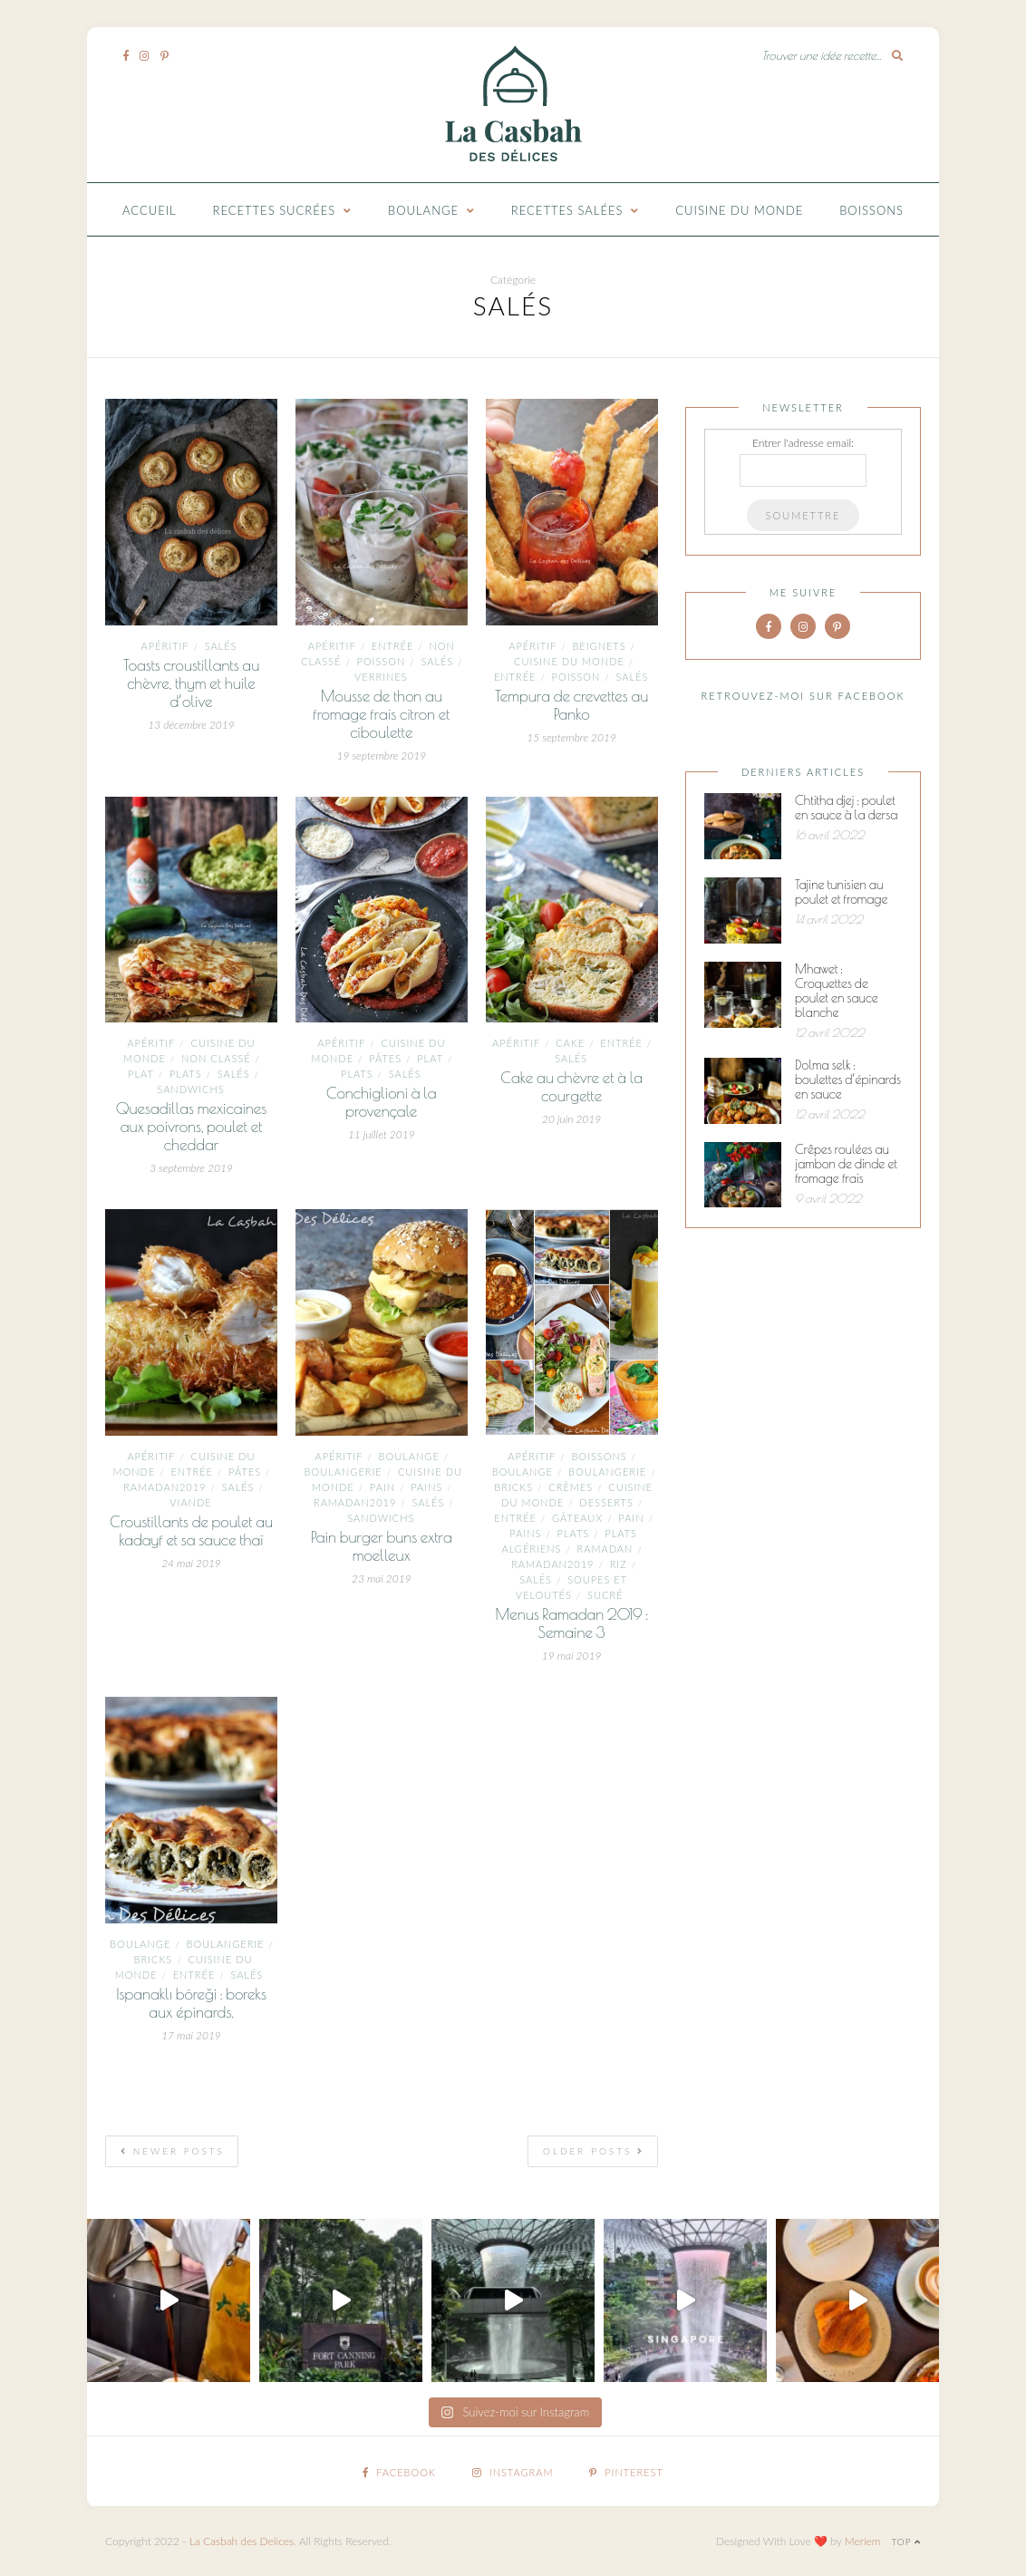 This screenshot has width=1026, height=2576. Describe the element at coordinates (571, 1119) in the screenshot. I see `20 juin 2019` at that location.